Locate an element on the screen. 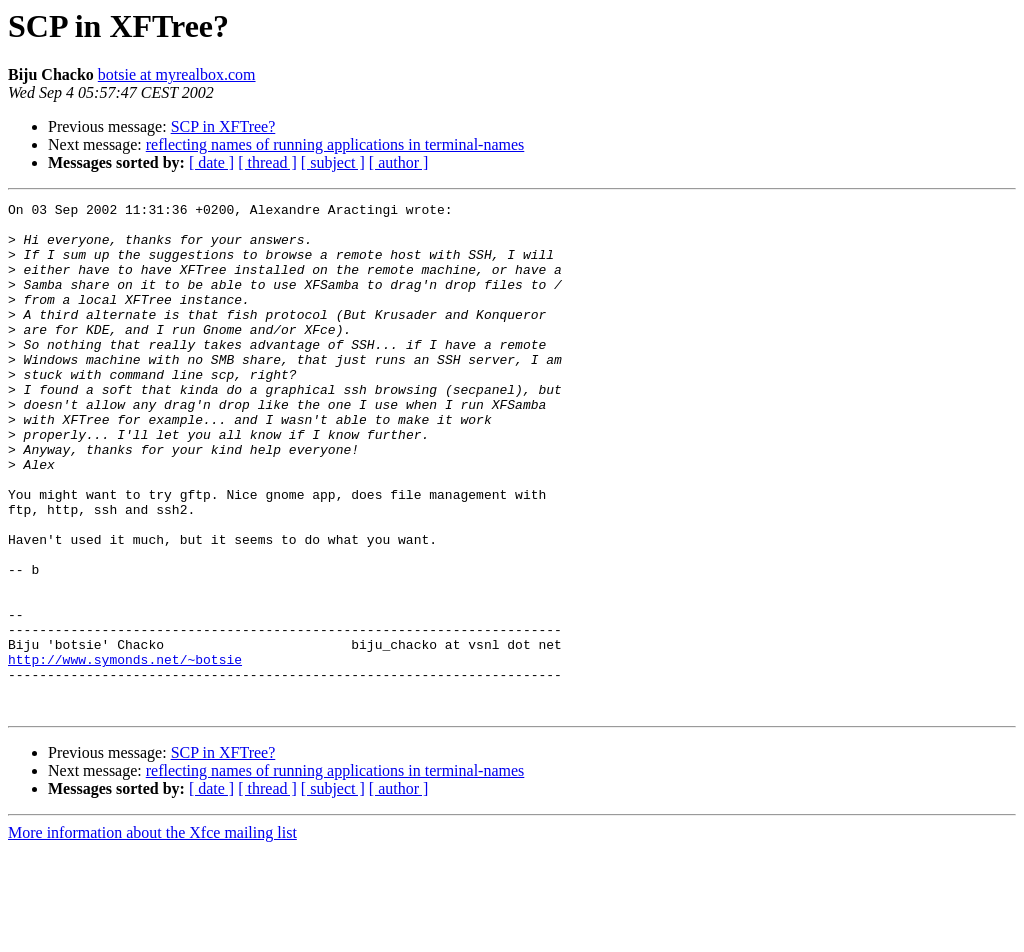 This screenshot has width=1024, height=952. [ date ] is located at coordinates (211, 162).